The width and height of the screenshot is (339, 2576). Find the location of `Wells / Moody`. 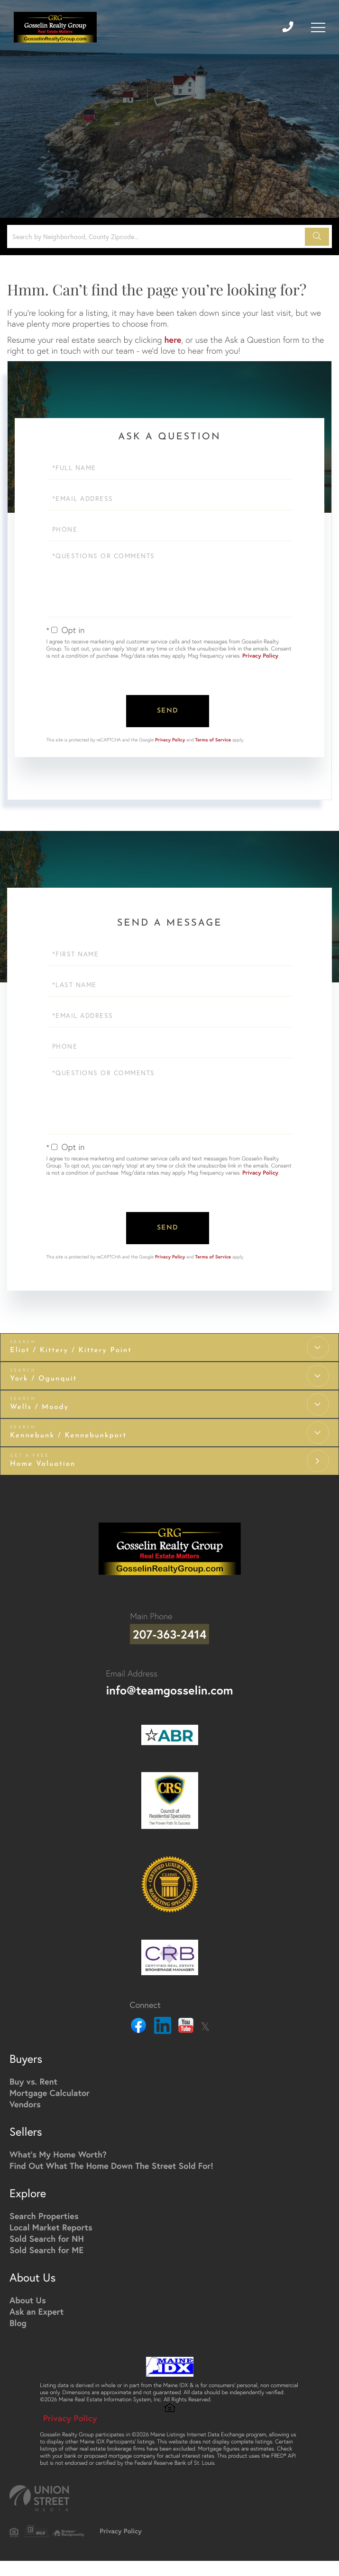

Wells / Moody is located at coordinates (39, 1404).